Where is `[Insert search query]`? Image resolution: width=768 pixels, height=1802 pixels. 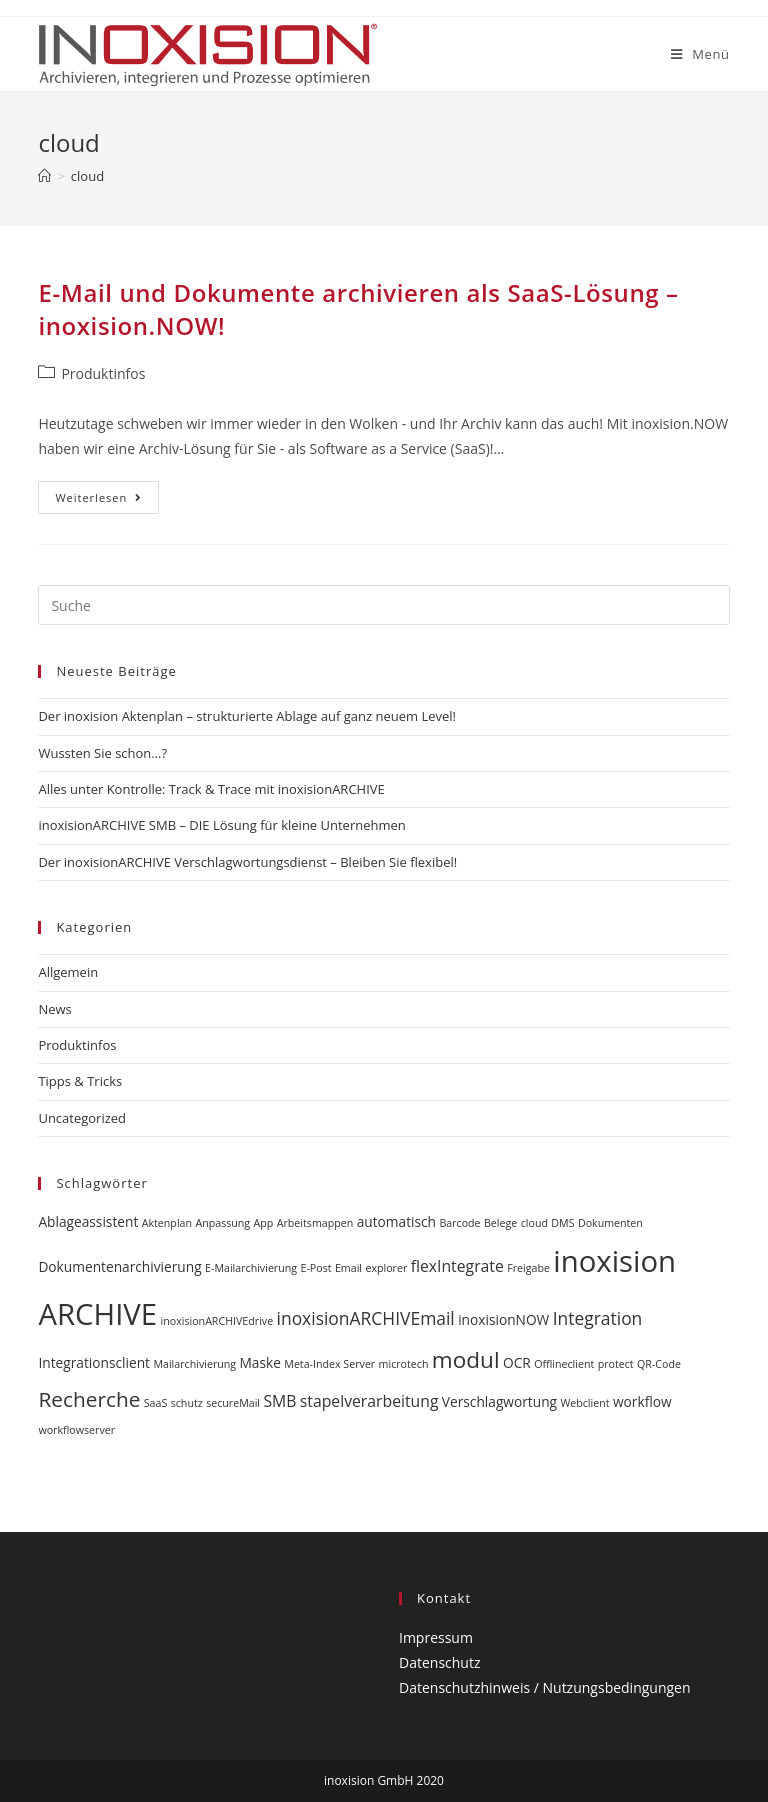 [Insert search query] is located at coordinates (383, 605).